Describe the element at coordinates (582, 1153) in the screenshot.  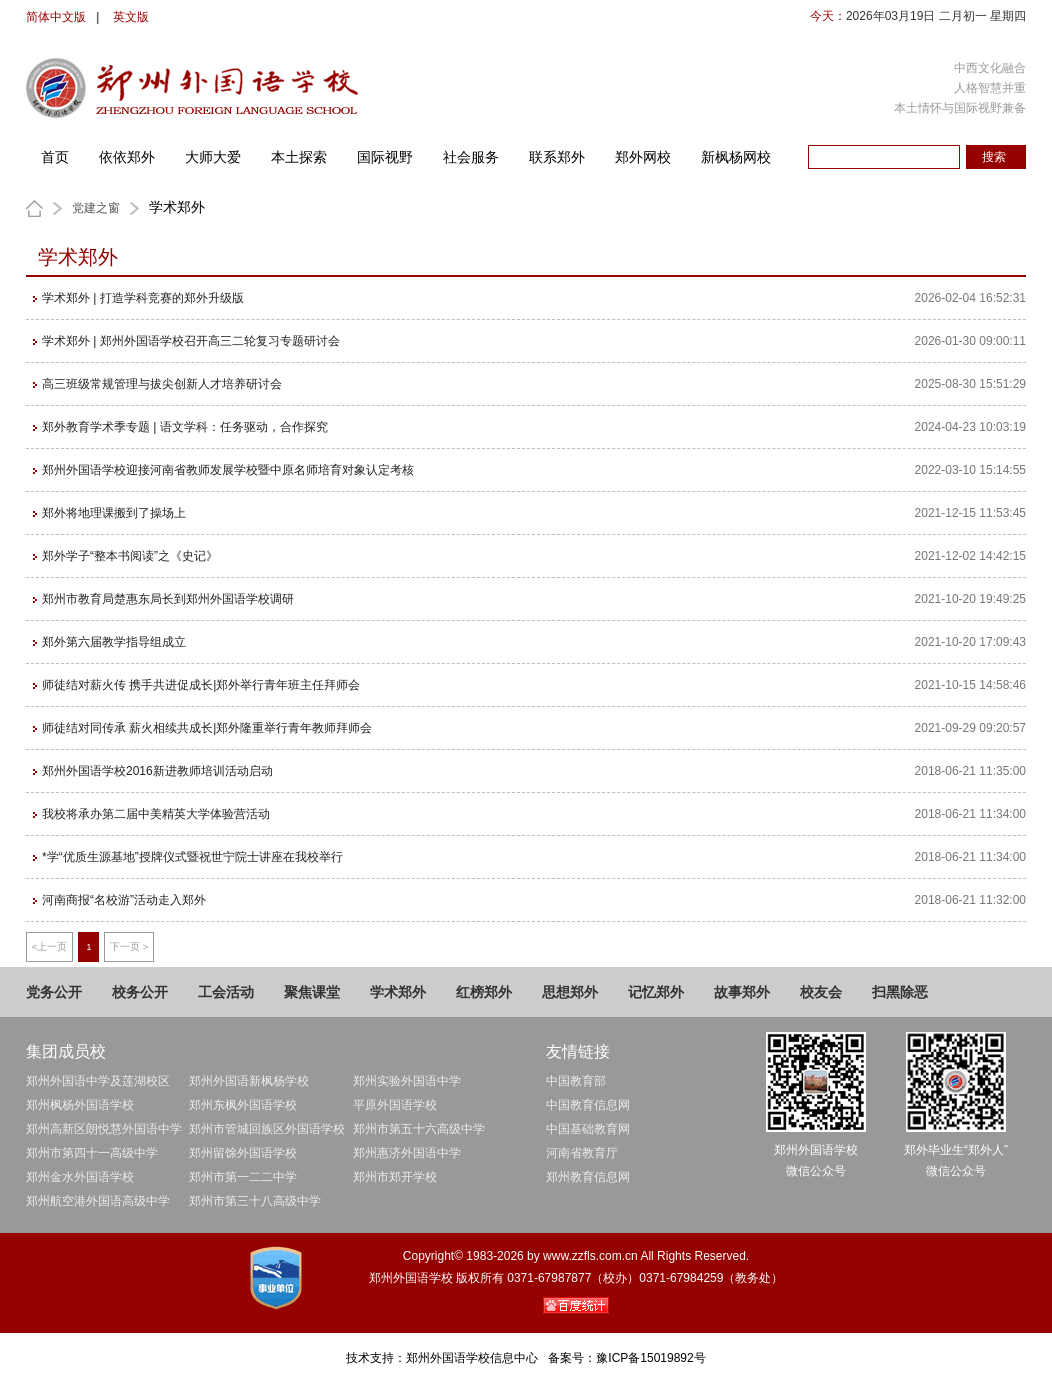
I see `河南省教育厅` at that location.